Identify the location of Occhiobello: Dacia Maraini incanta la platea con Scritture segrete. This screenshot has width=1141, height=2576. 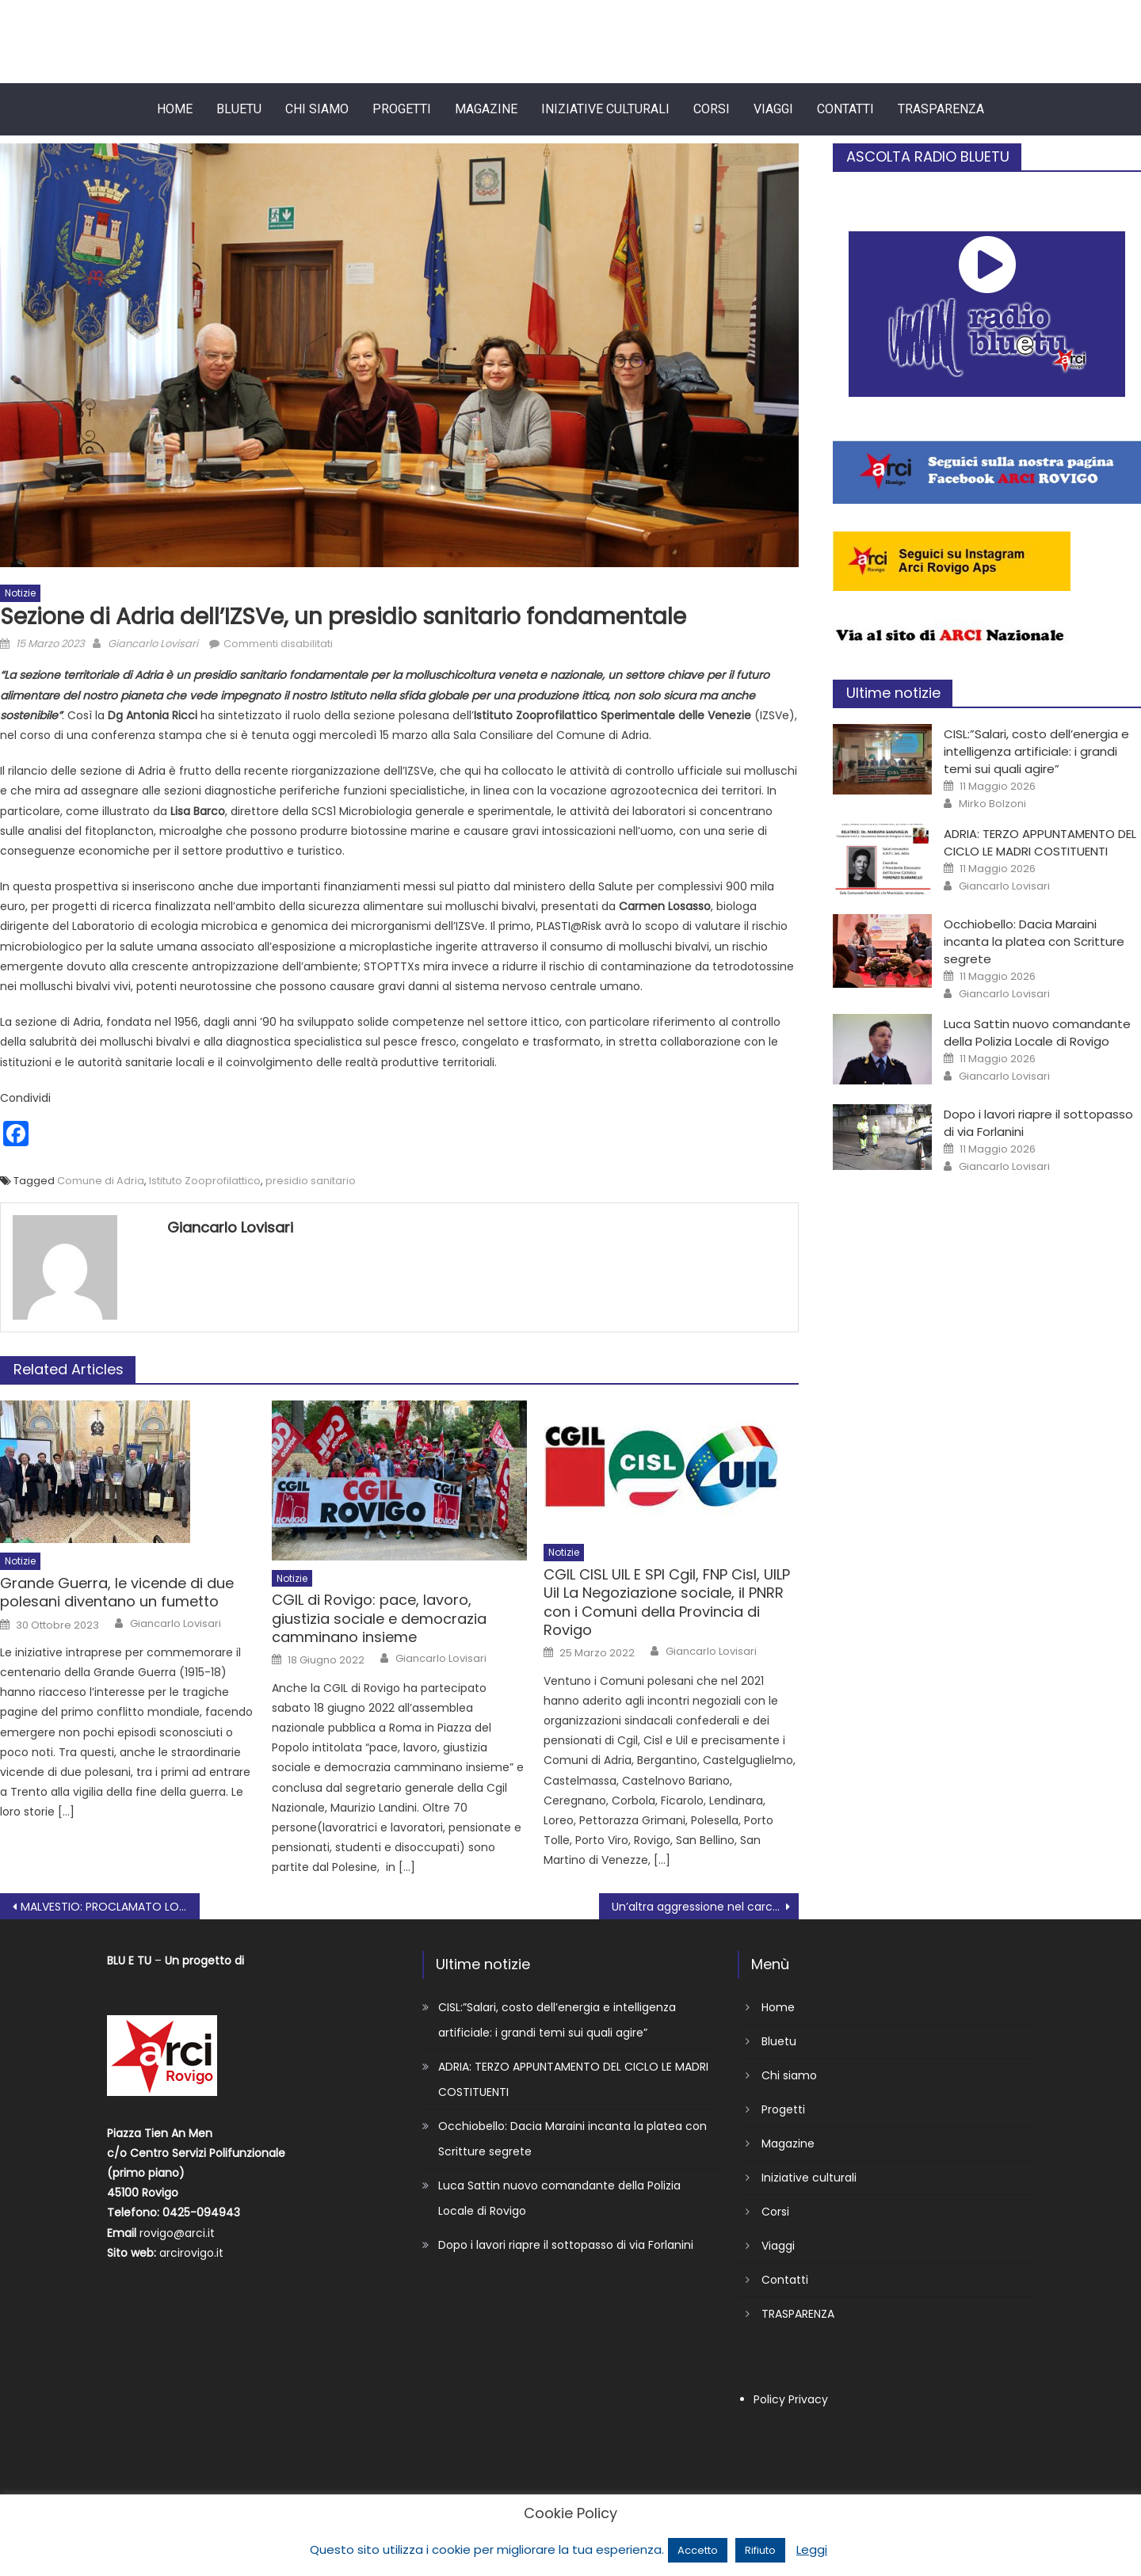
(1034, 941).